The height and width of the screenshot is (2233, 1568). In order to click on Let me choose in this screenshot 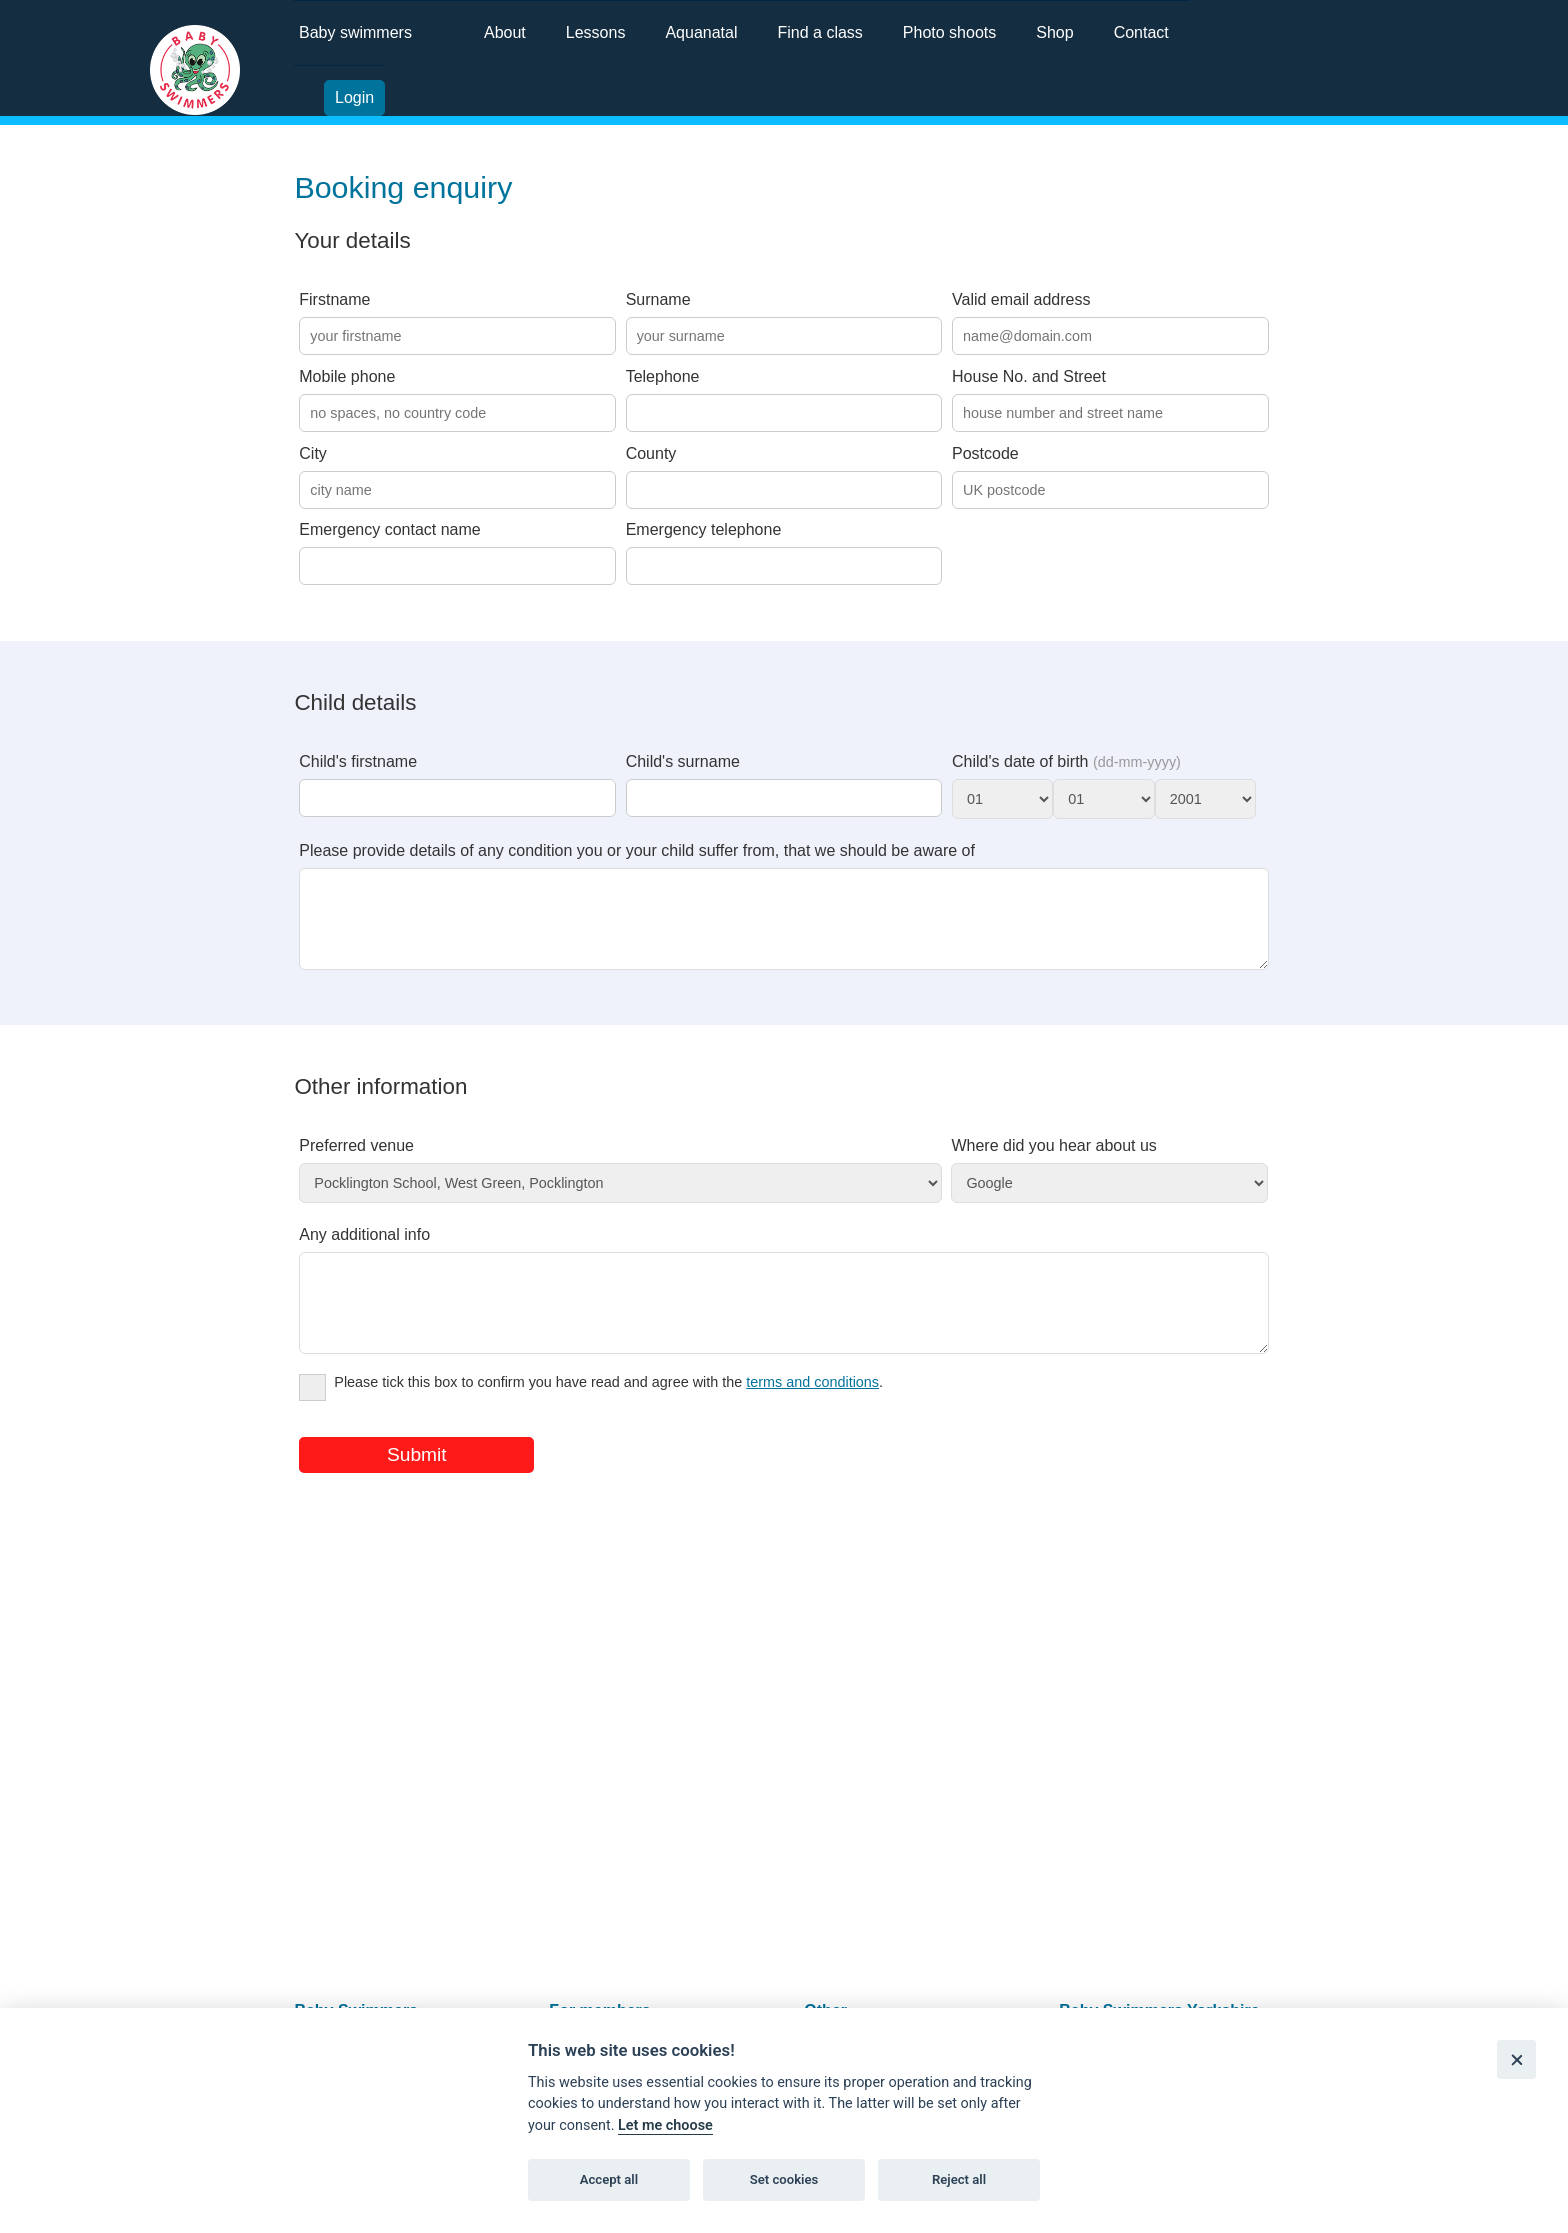, I will do `click(665, 2125)`.